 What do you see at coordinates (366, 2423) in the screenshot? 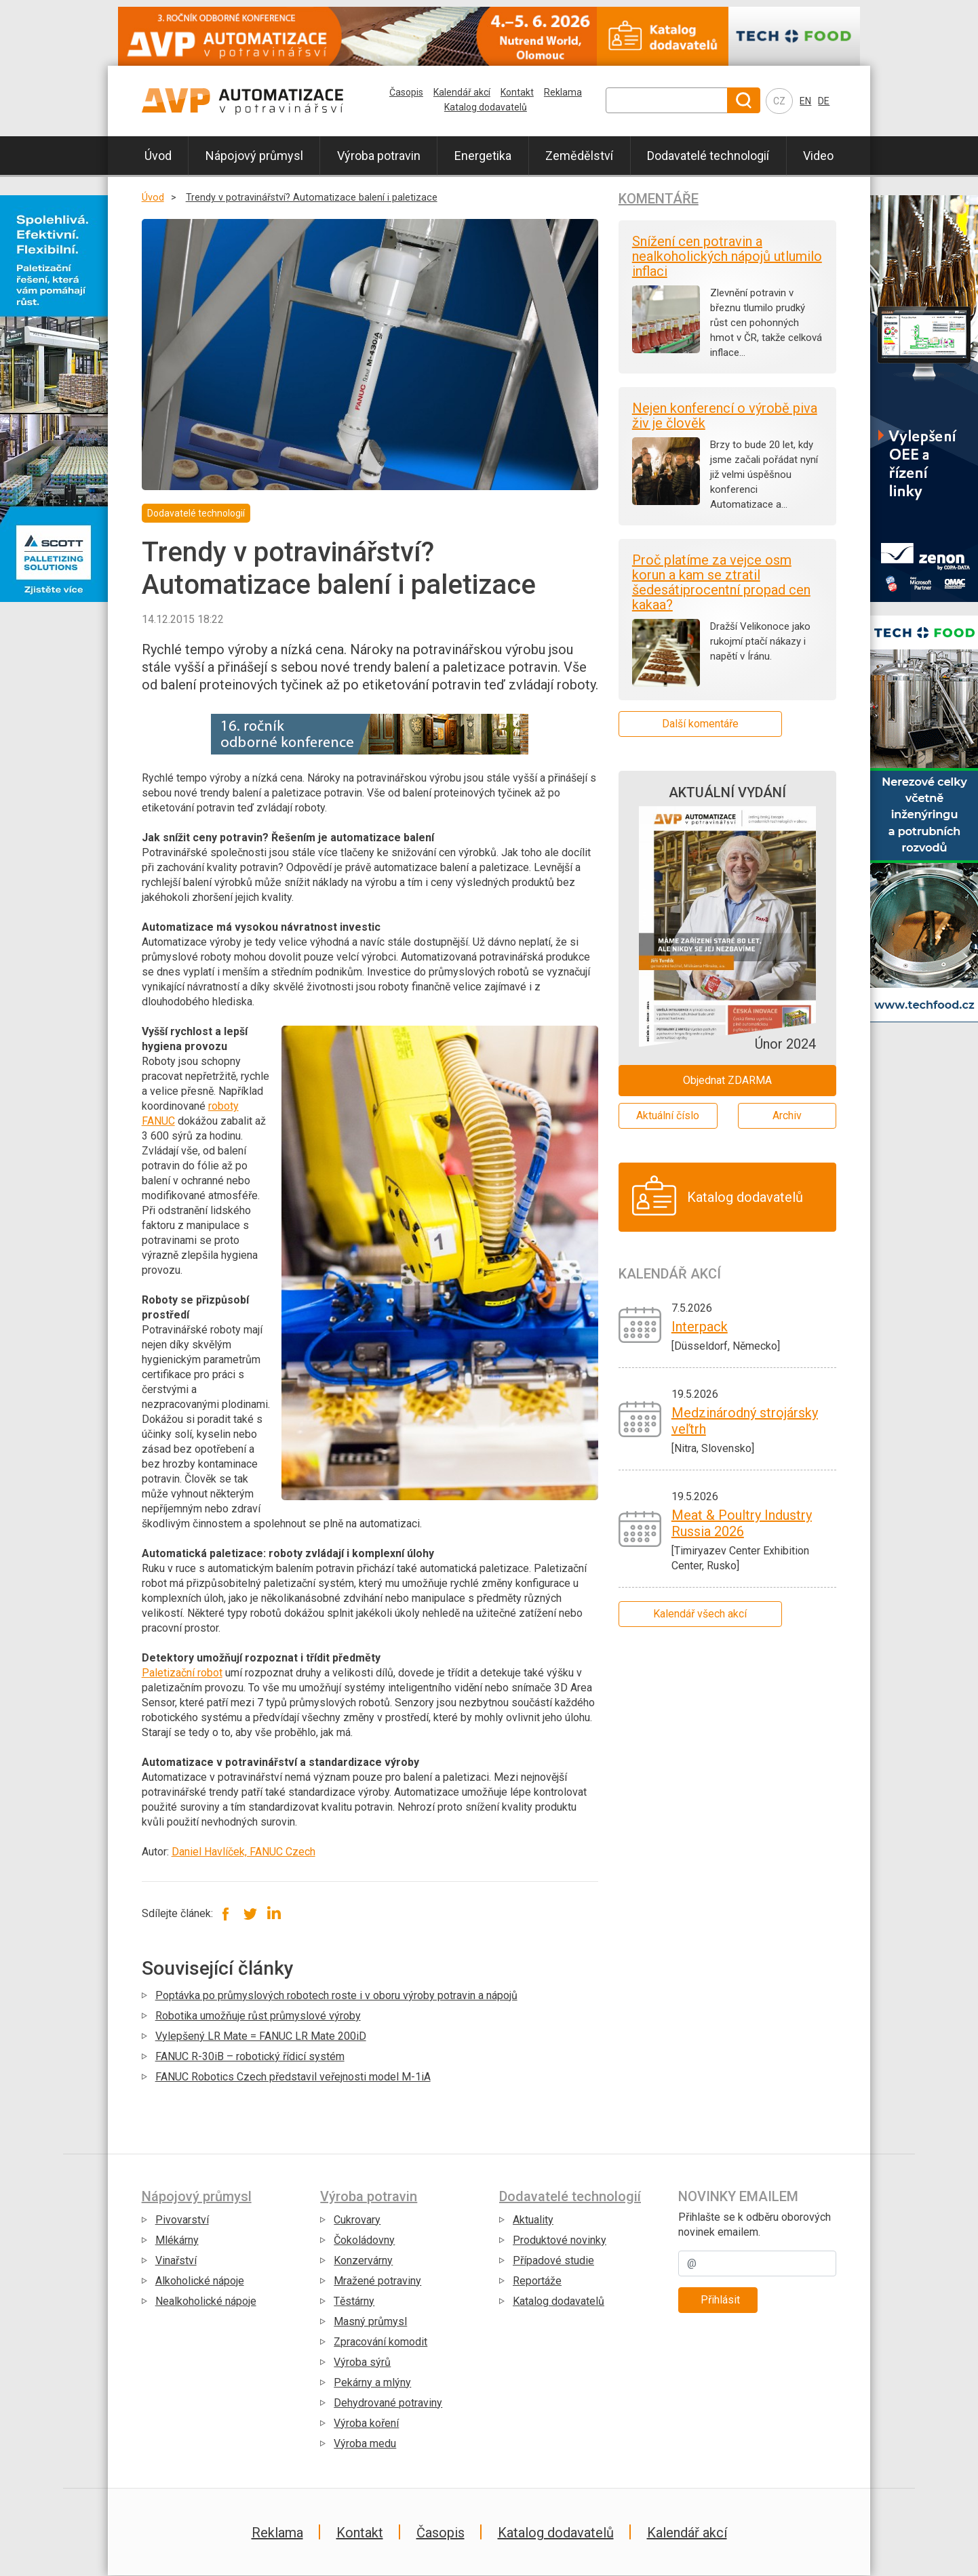
I see `Výroba koření` at bounding box center [366, 2423].